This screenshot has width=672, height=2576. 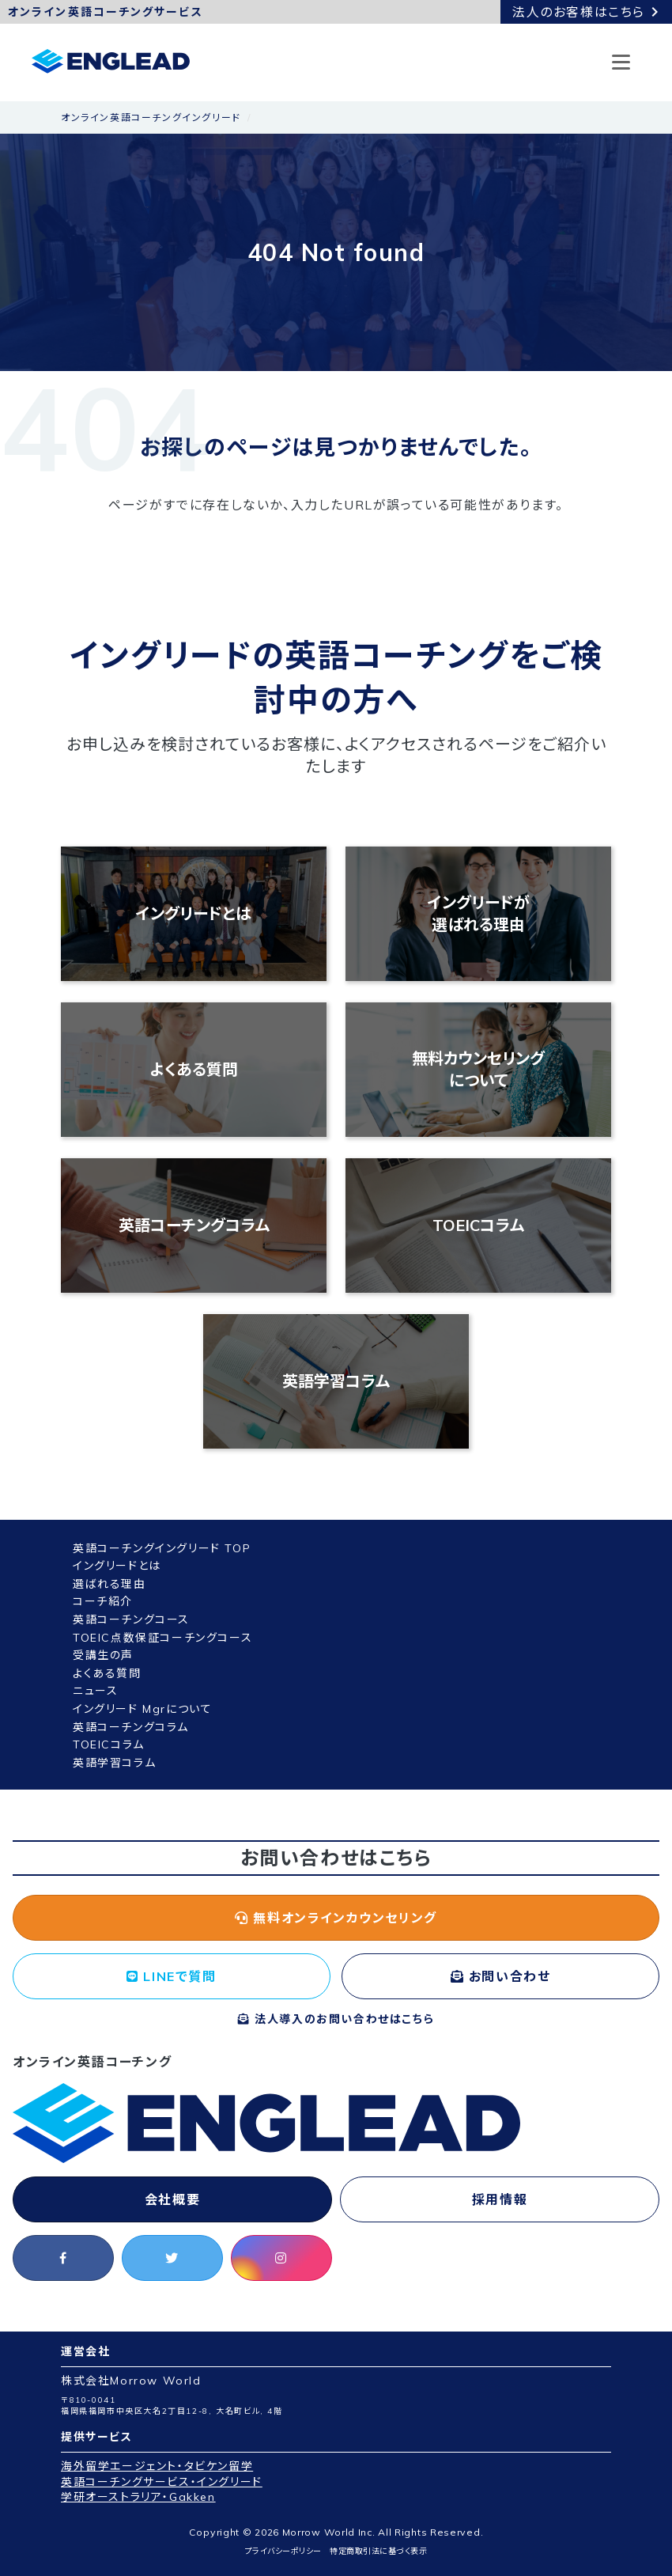 I want to click on イングリードが選ばれる理由, so click(x=479, y=913).